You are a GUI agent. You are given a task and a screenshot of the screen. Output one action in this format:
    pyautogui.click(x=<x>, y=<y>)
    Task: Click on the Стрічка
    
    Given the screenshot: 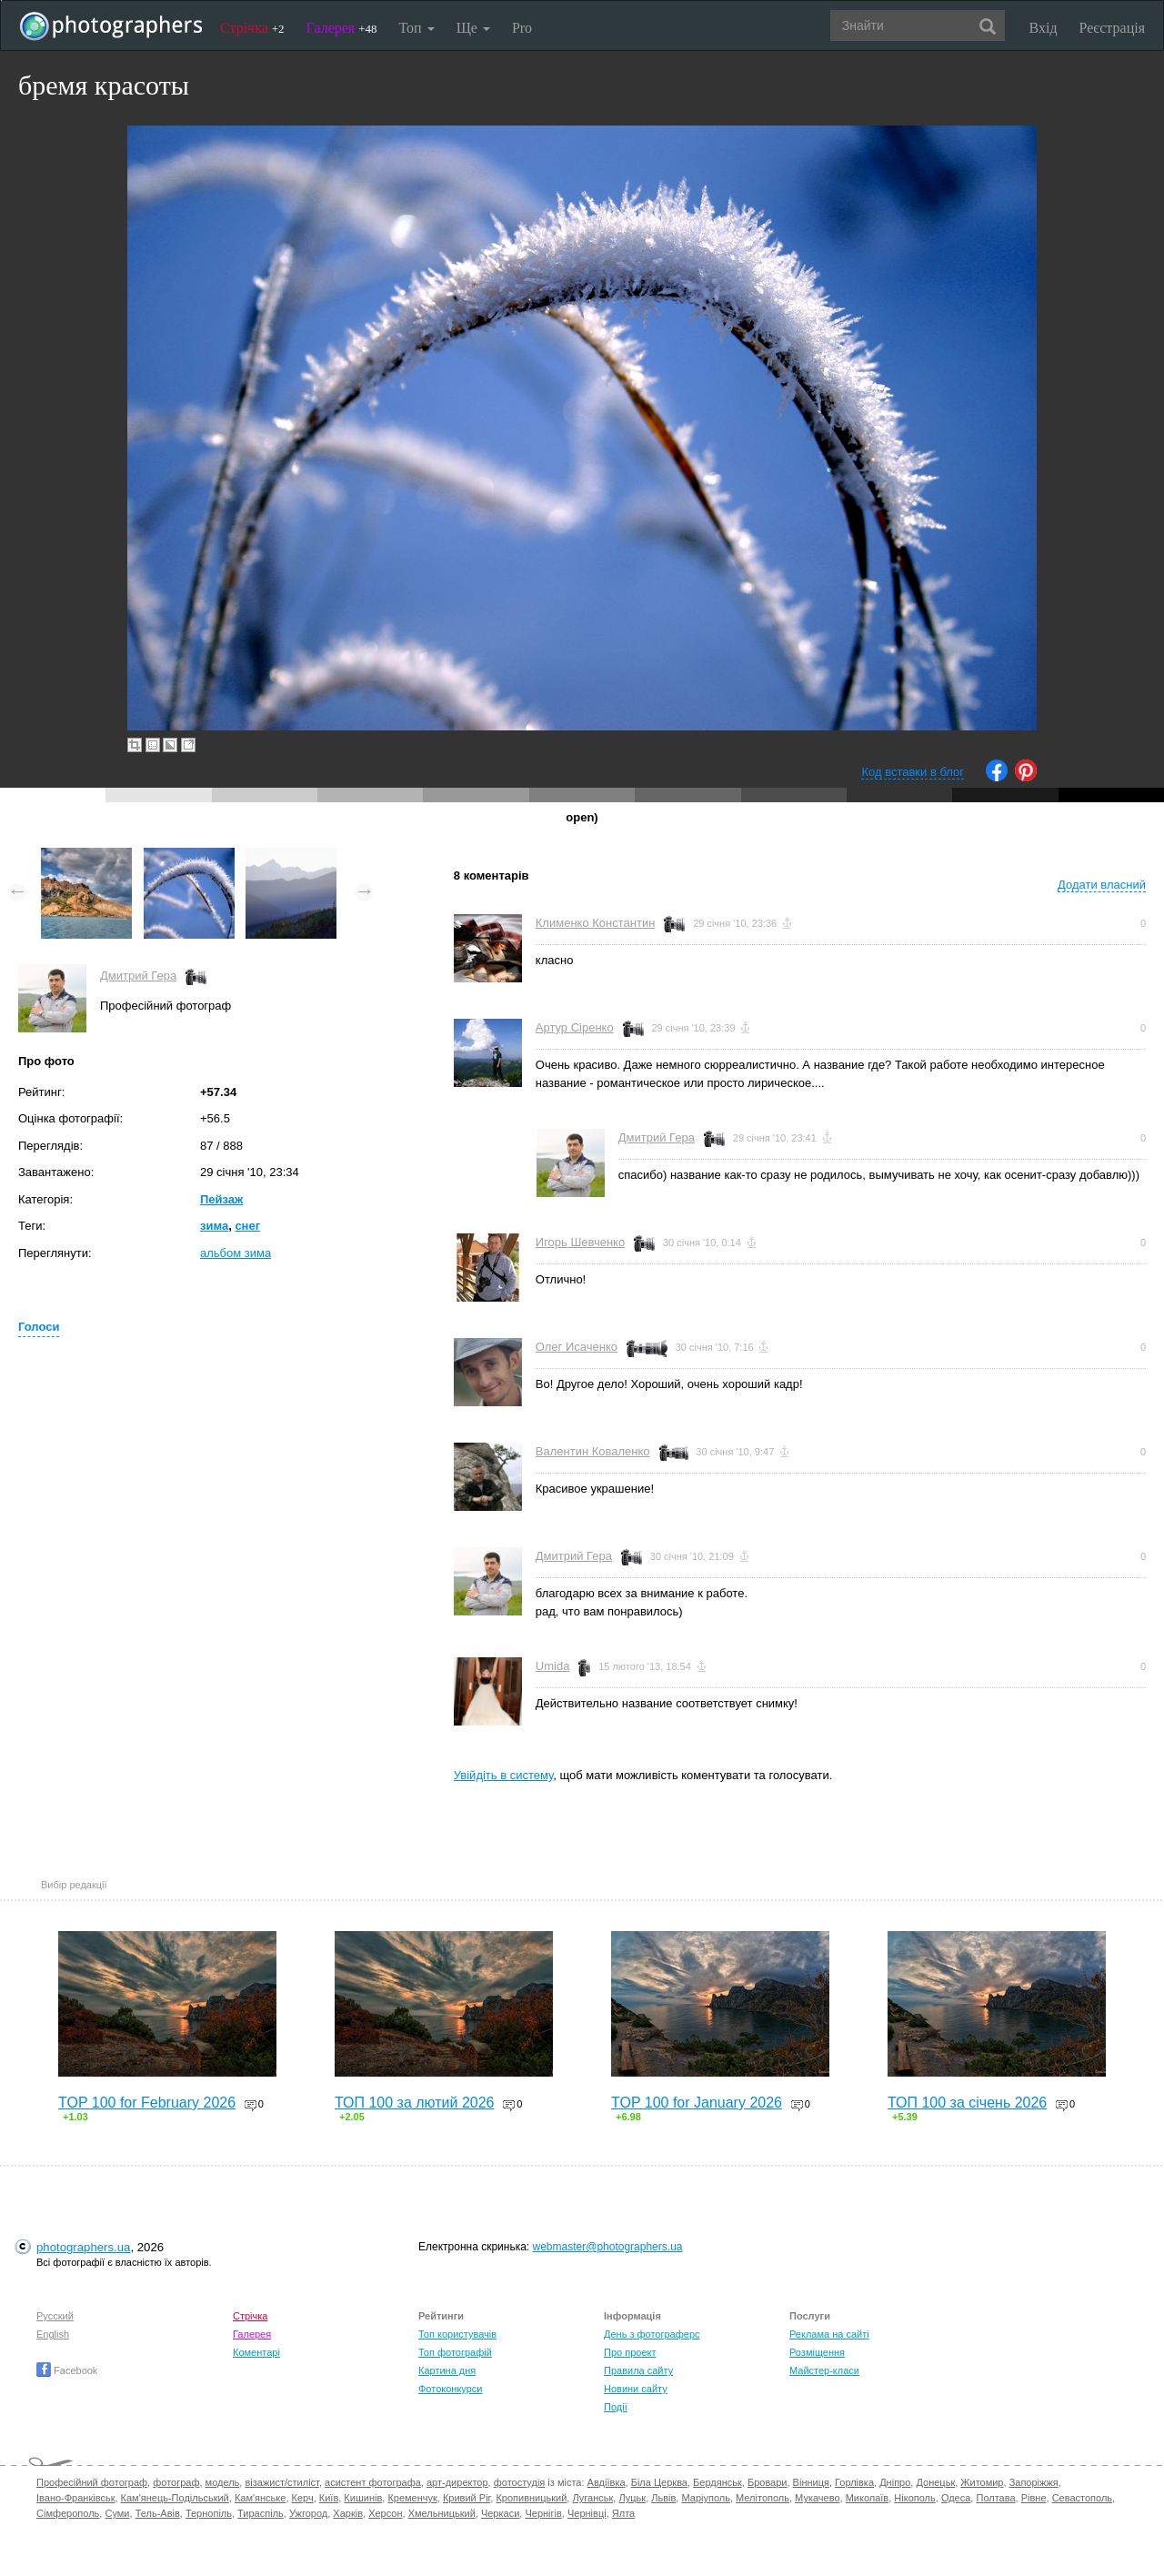 What is the action you would take?
    pyautogui.click(x=252, y=27)
    